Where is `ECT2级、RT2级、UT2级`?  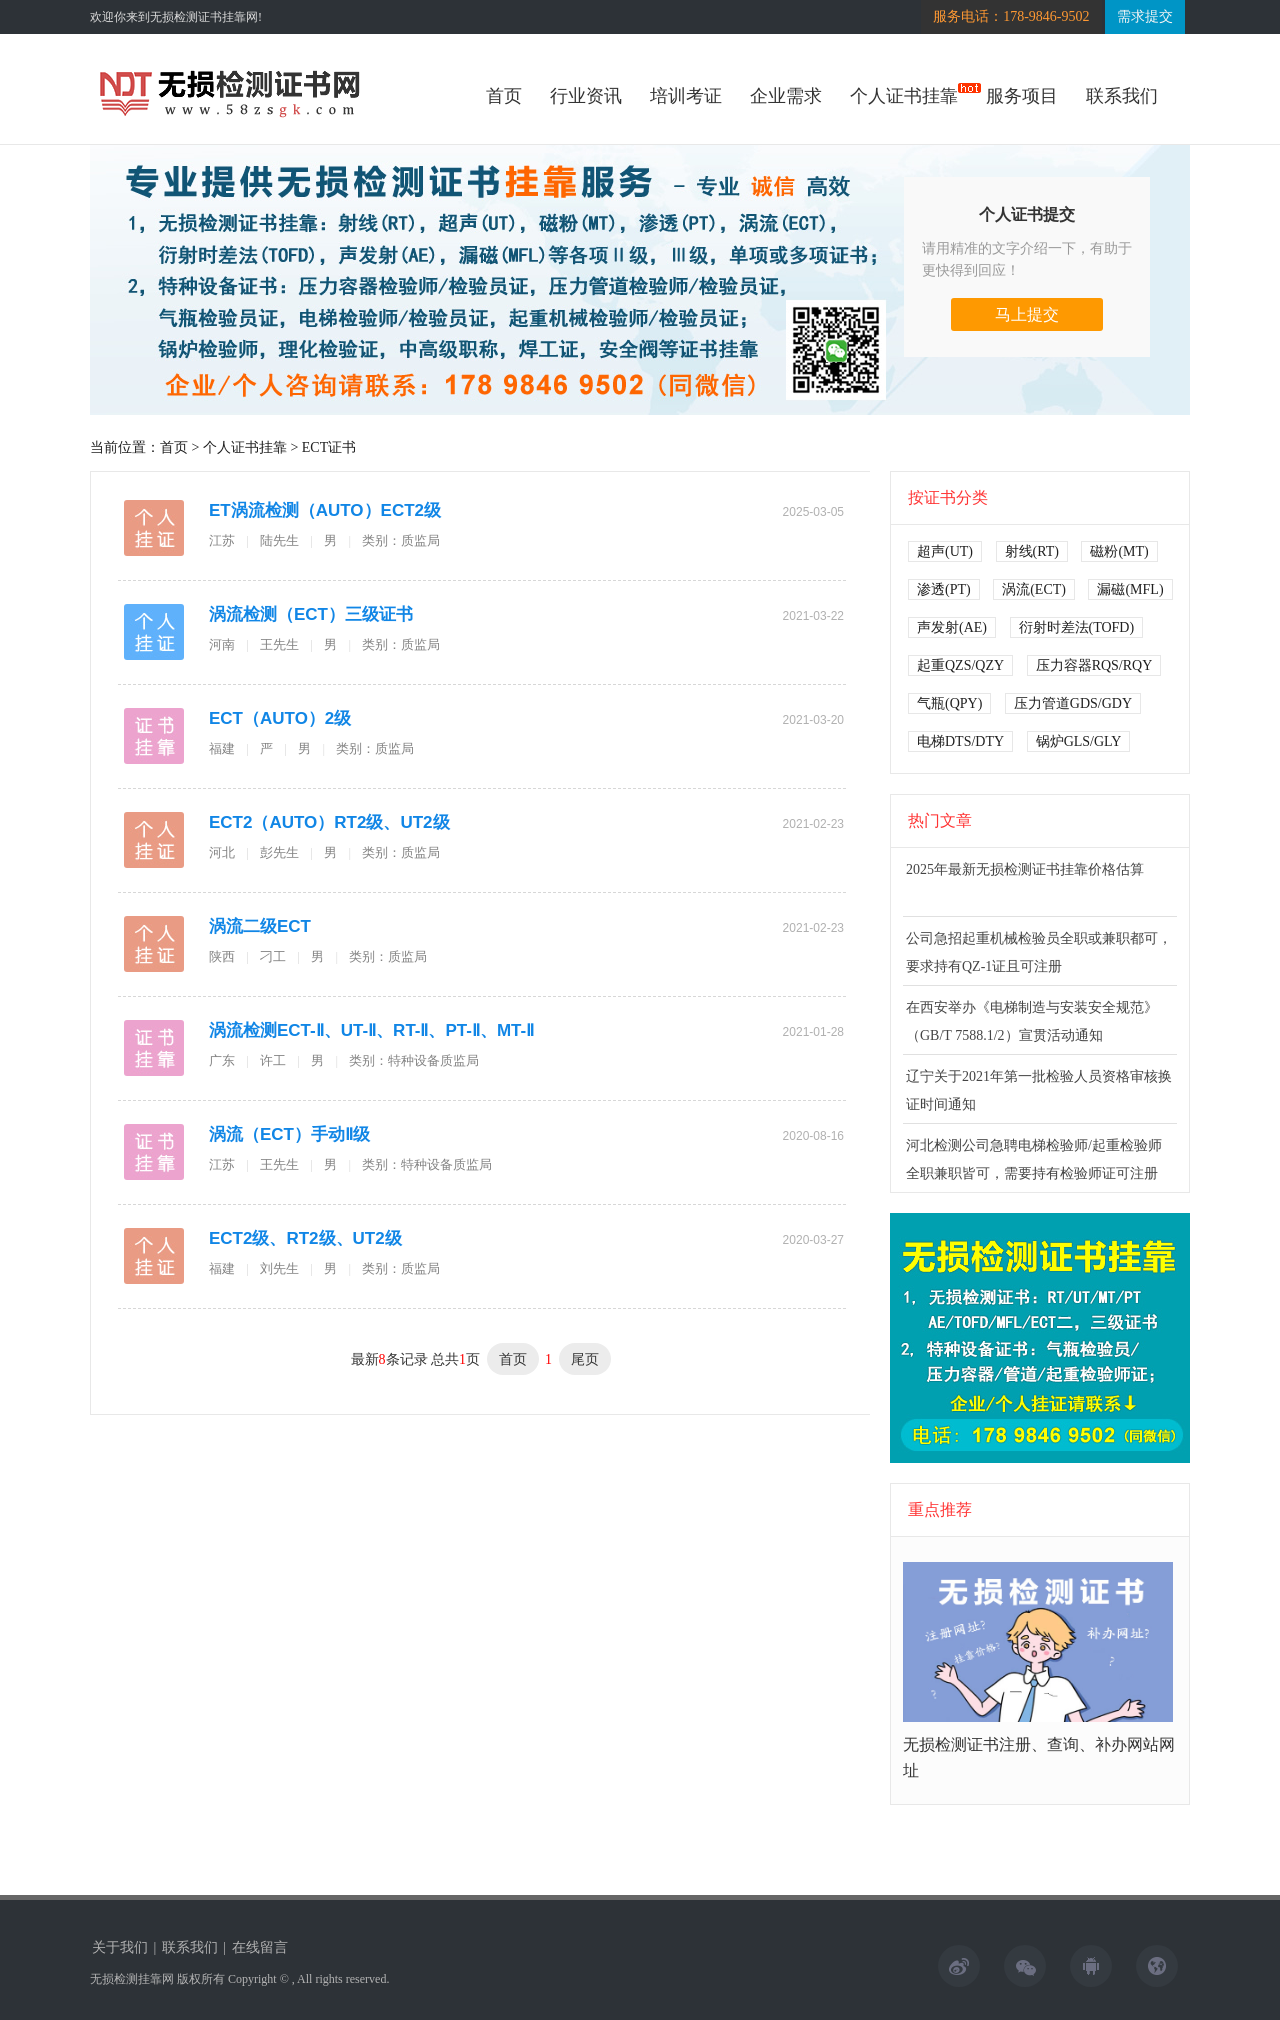 ECT2级、RT2级、UT2级 is located at coordinates (305, 1238).